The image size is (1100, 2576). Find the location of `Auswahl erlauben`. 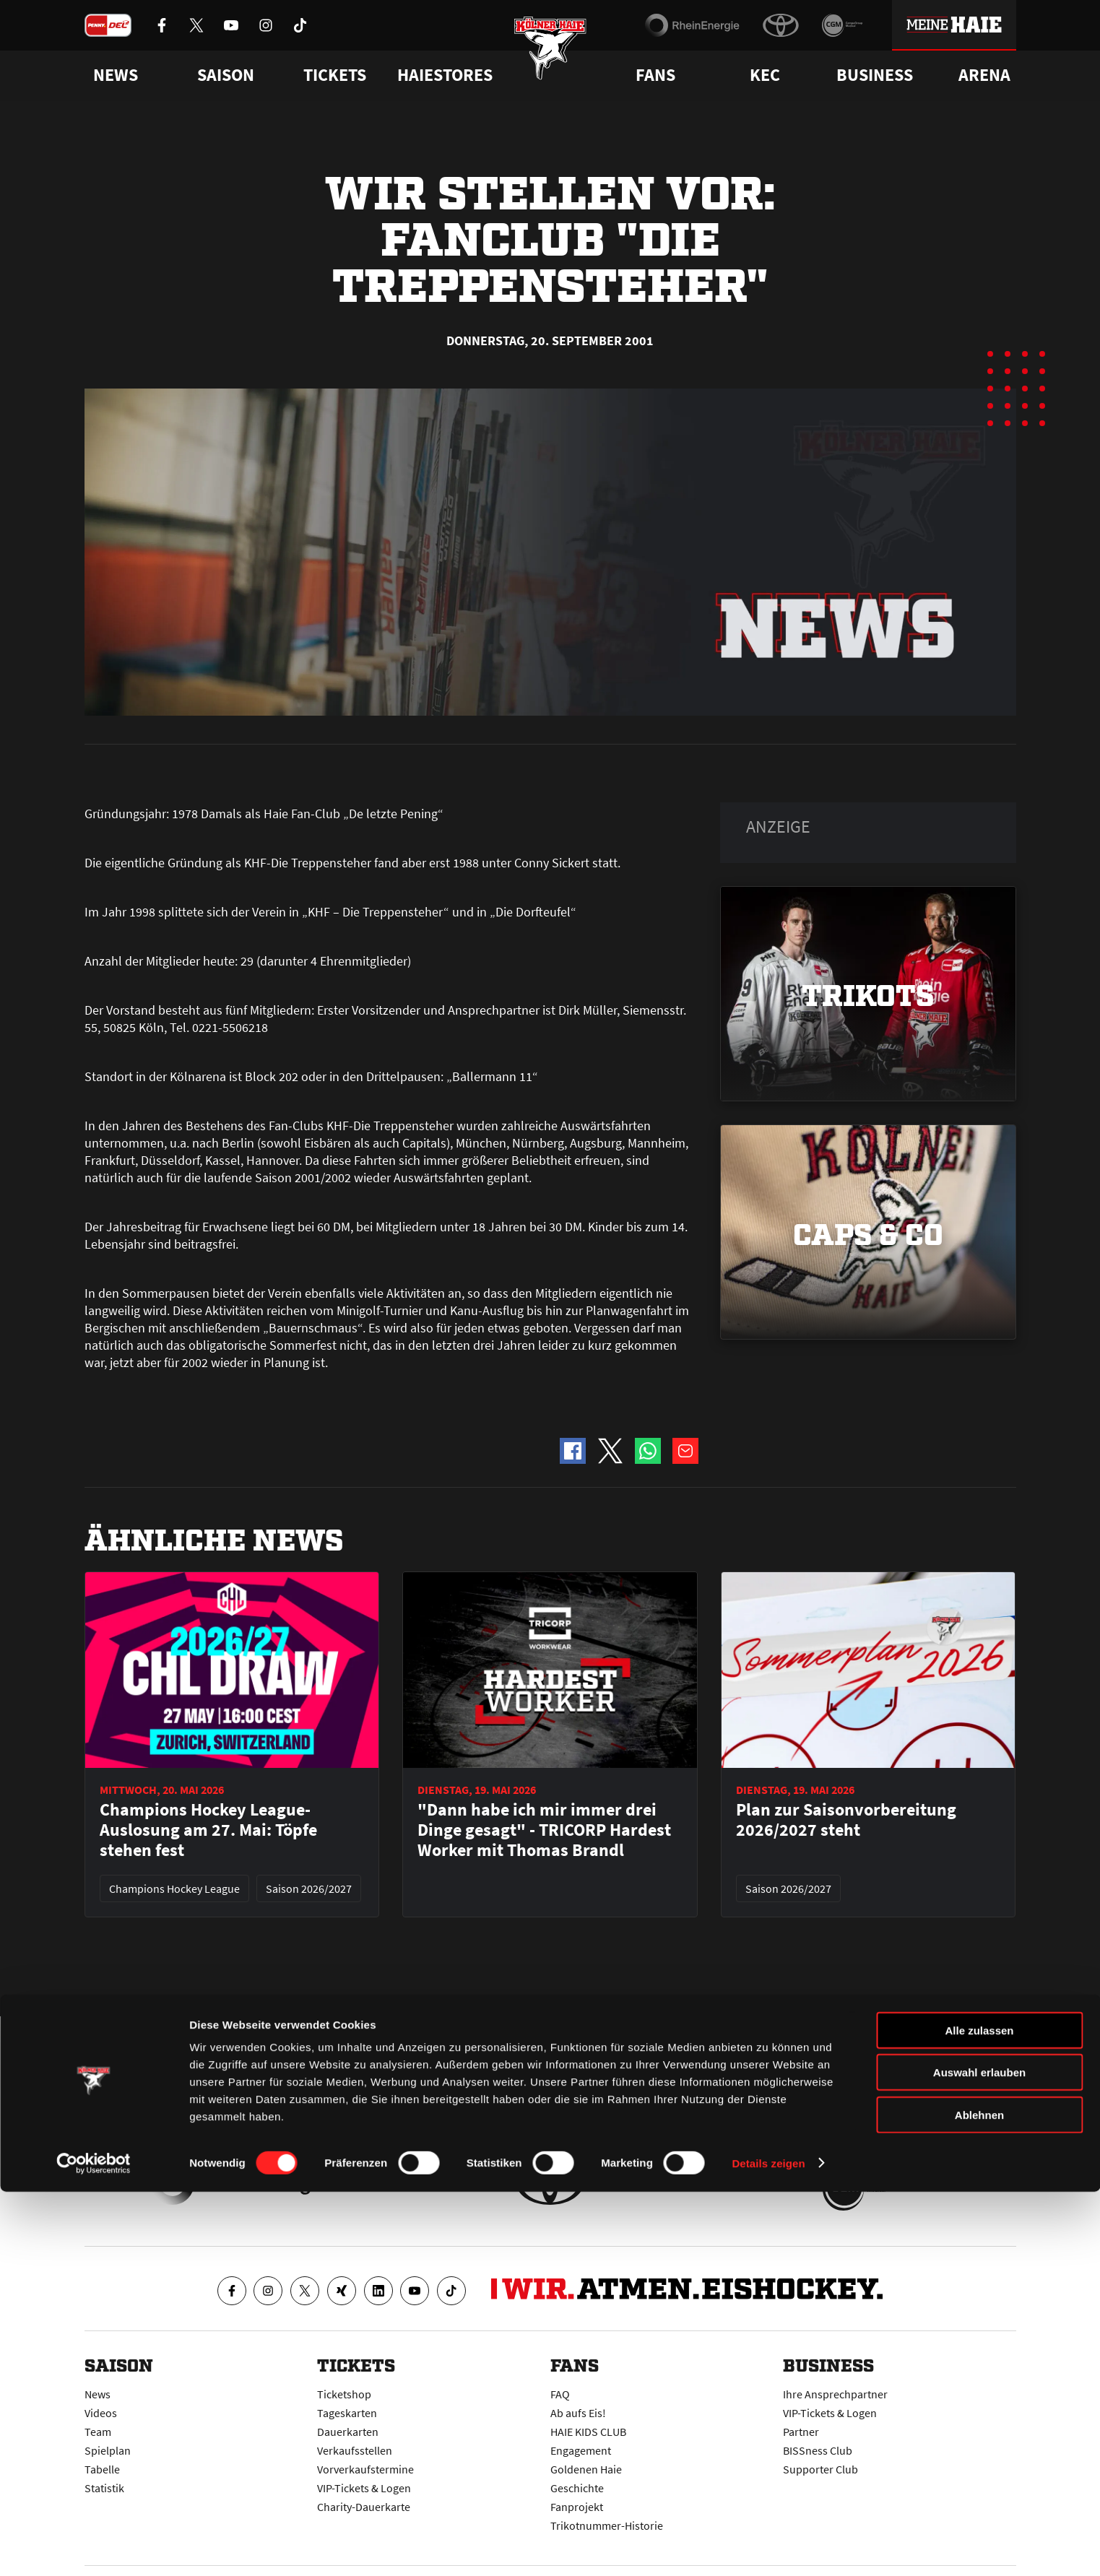

Auswahl erlauben is located at coordinates (979, 2457).